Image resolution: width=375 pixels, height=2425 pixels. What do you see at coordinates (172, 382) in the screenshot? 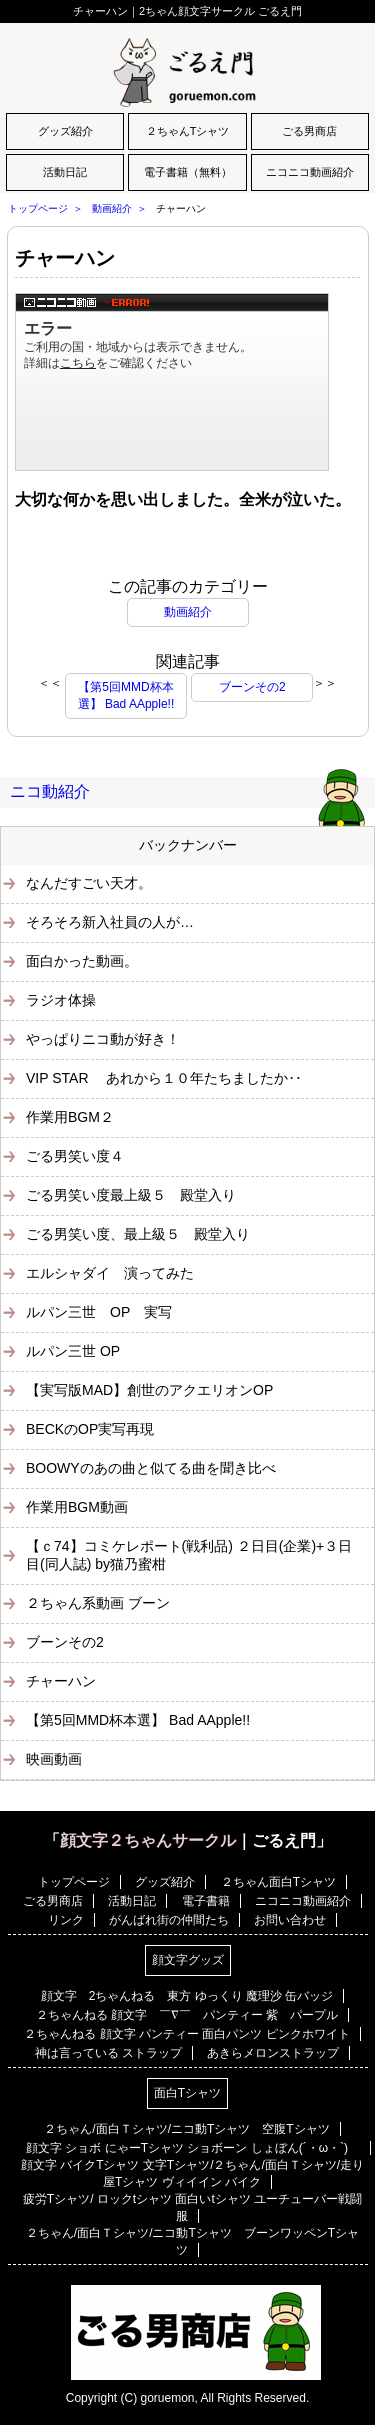
I see `<a href="https://www.nicovideo.jp/watch/sm6231060">【巡音ルカ】ダブルラリアットに合わせてチャーハンつくるよ！【炒飯】</a>` at bounding box center [172, 382].